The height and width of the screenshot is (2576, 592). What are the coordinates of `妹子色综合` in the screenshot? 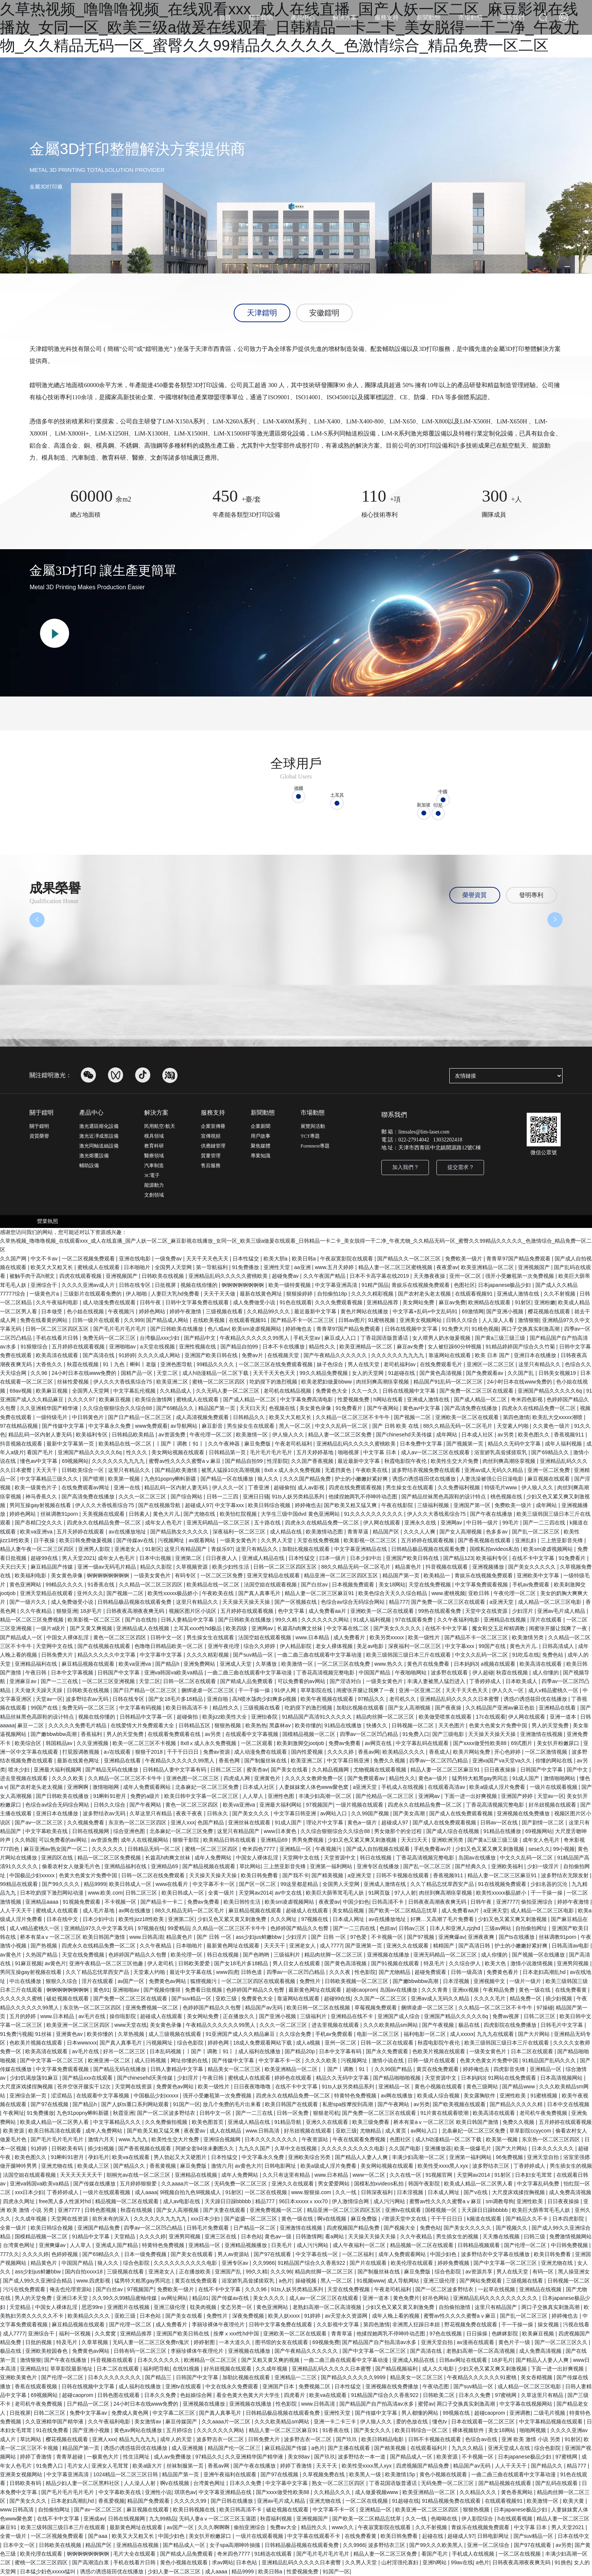 It's located at (331, 1364).